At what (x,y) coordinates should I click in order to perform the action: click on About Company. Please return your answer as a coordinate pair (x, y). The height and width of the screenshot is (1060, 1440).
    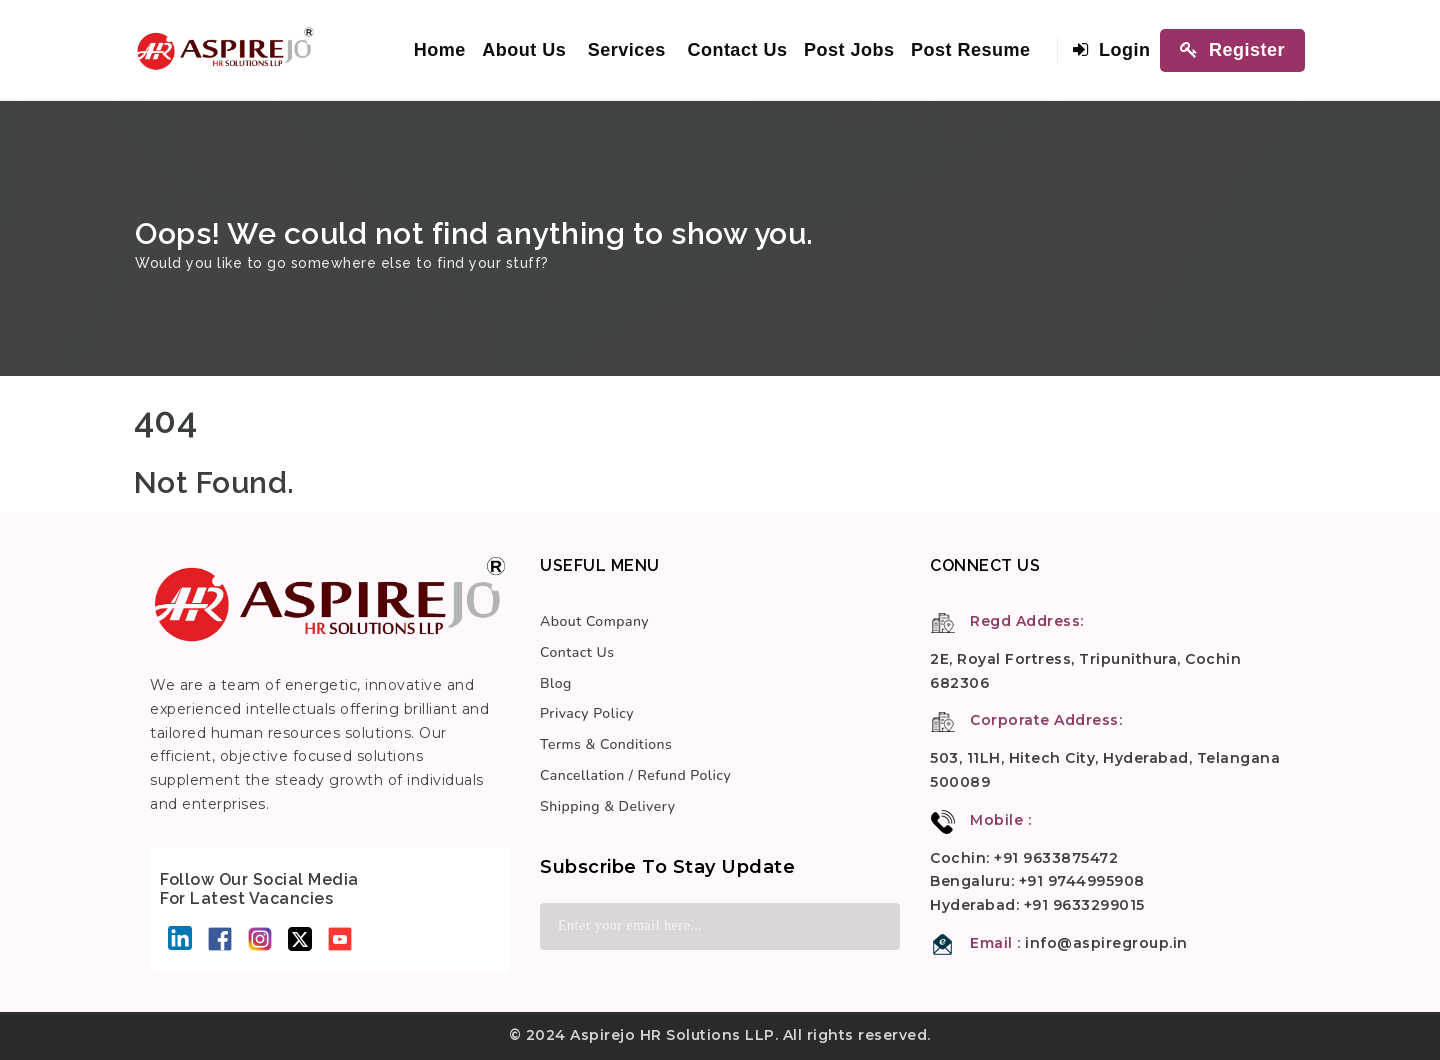
    Looking at the image, I should click on (594, 621).